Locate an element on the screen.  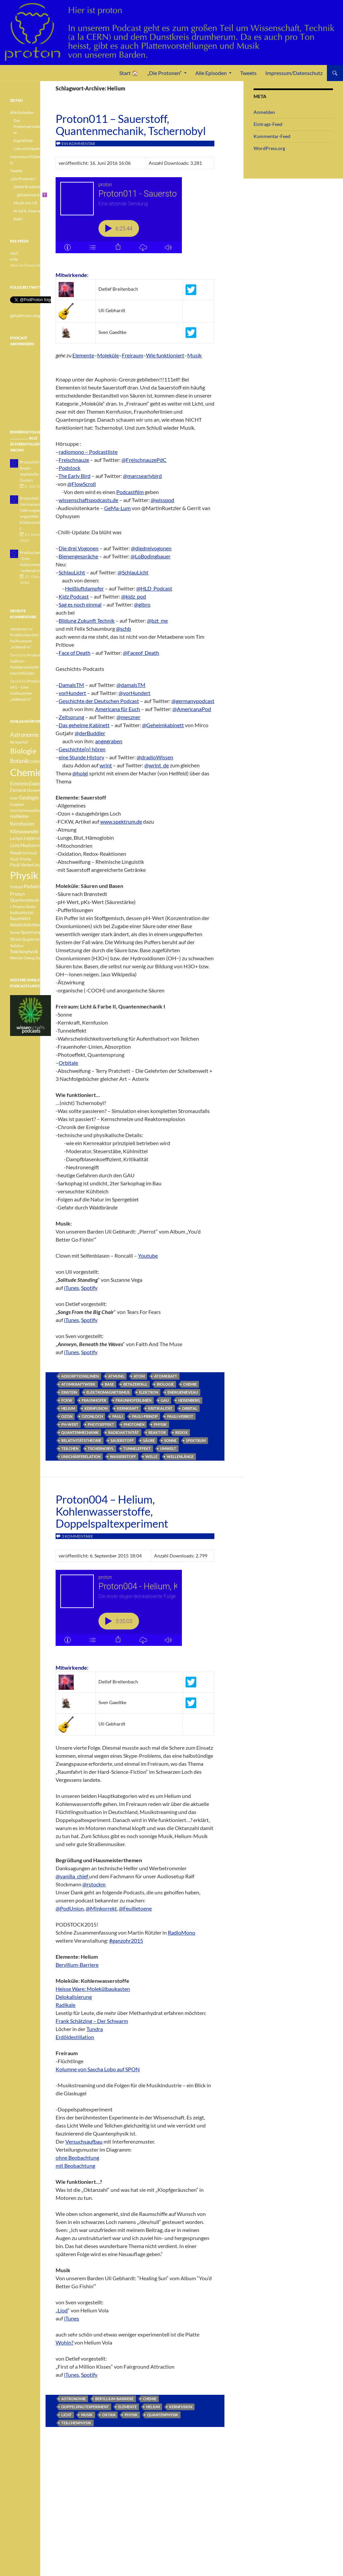
Protönchen 041 – Eine Nullnummer „mittendrin“ is located at coordinates (30, 640).